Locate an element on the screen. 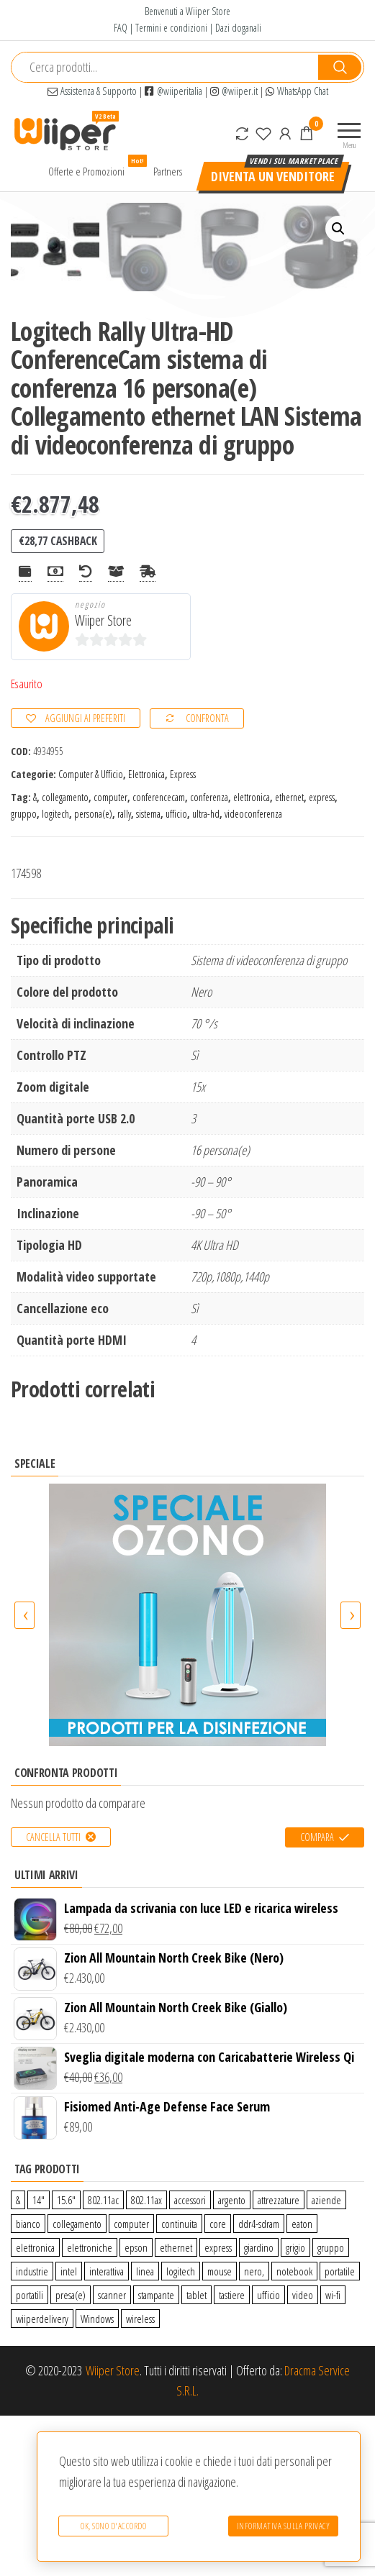  @wiiper.it is located at coordinates (234, 91).